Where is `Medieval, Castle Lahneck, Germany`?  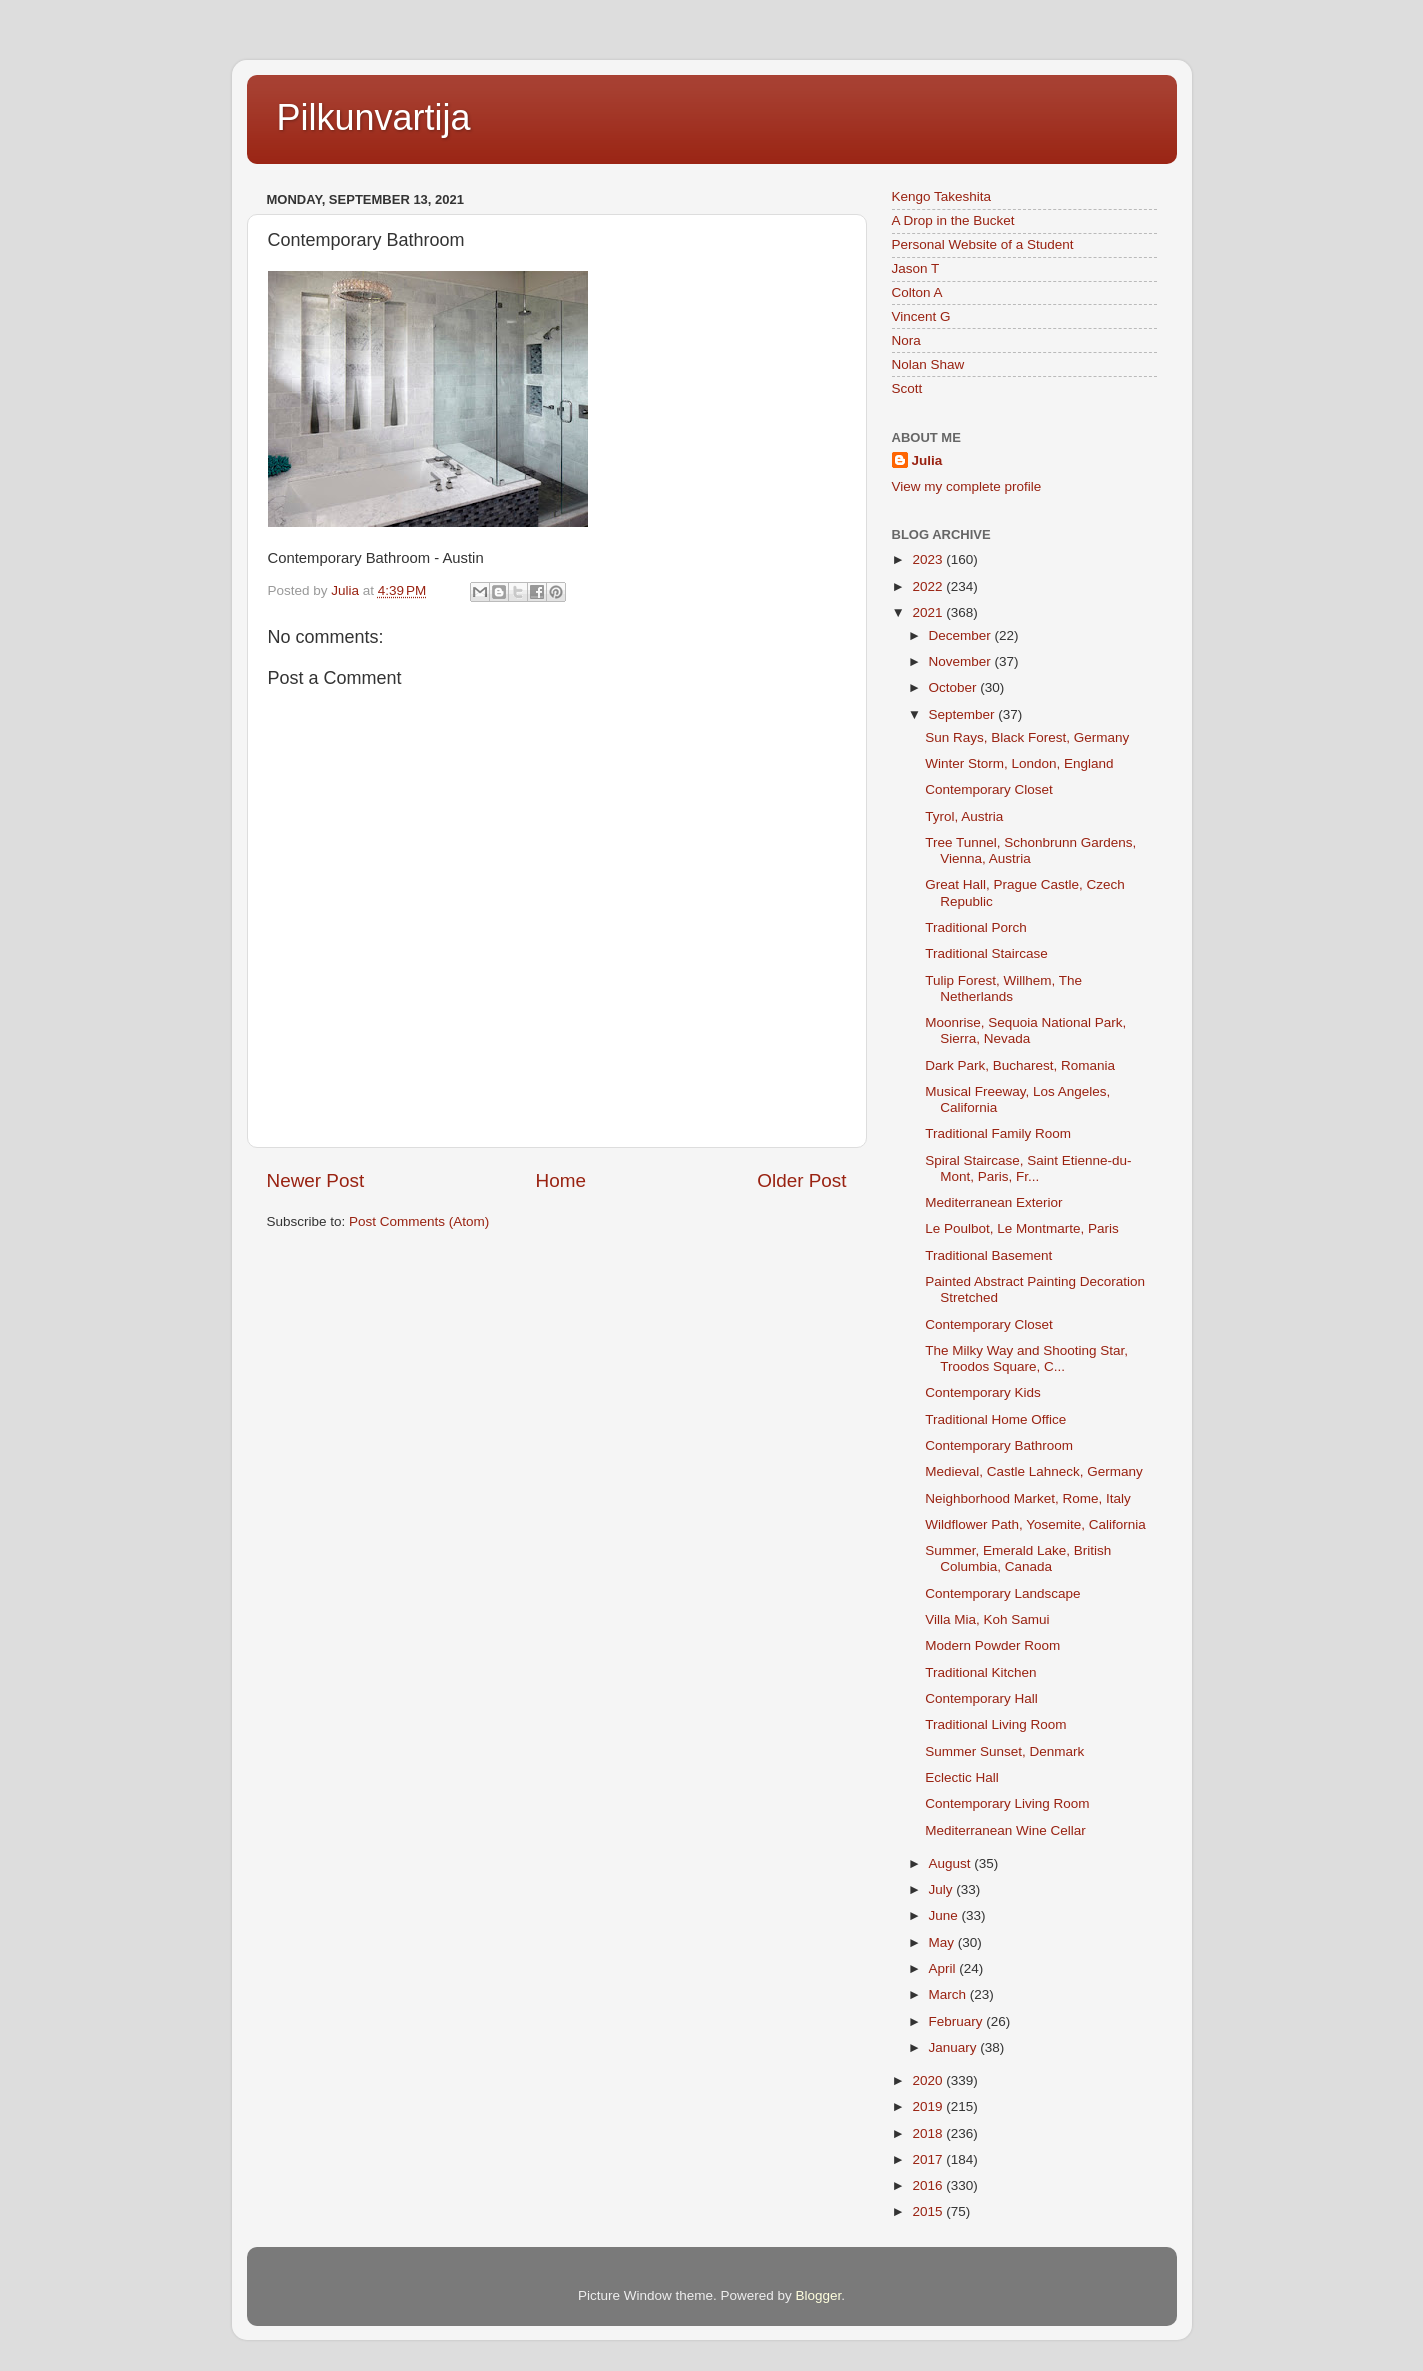
Medieval, Castle Lahneck, Germany is located at coordinates (1034, 1471).